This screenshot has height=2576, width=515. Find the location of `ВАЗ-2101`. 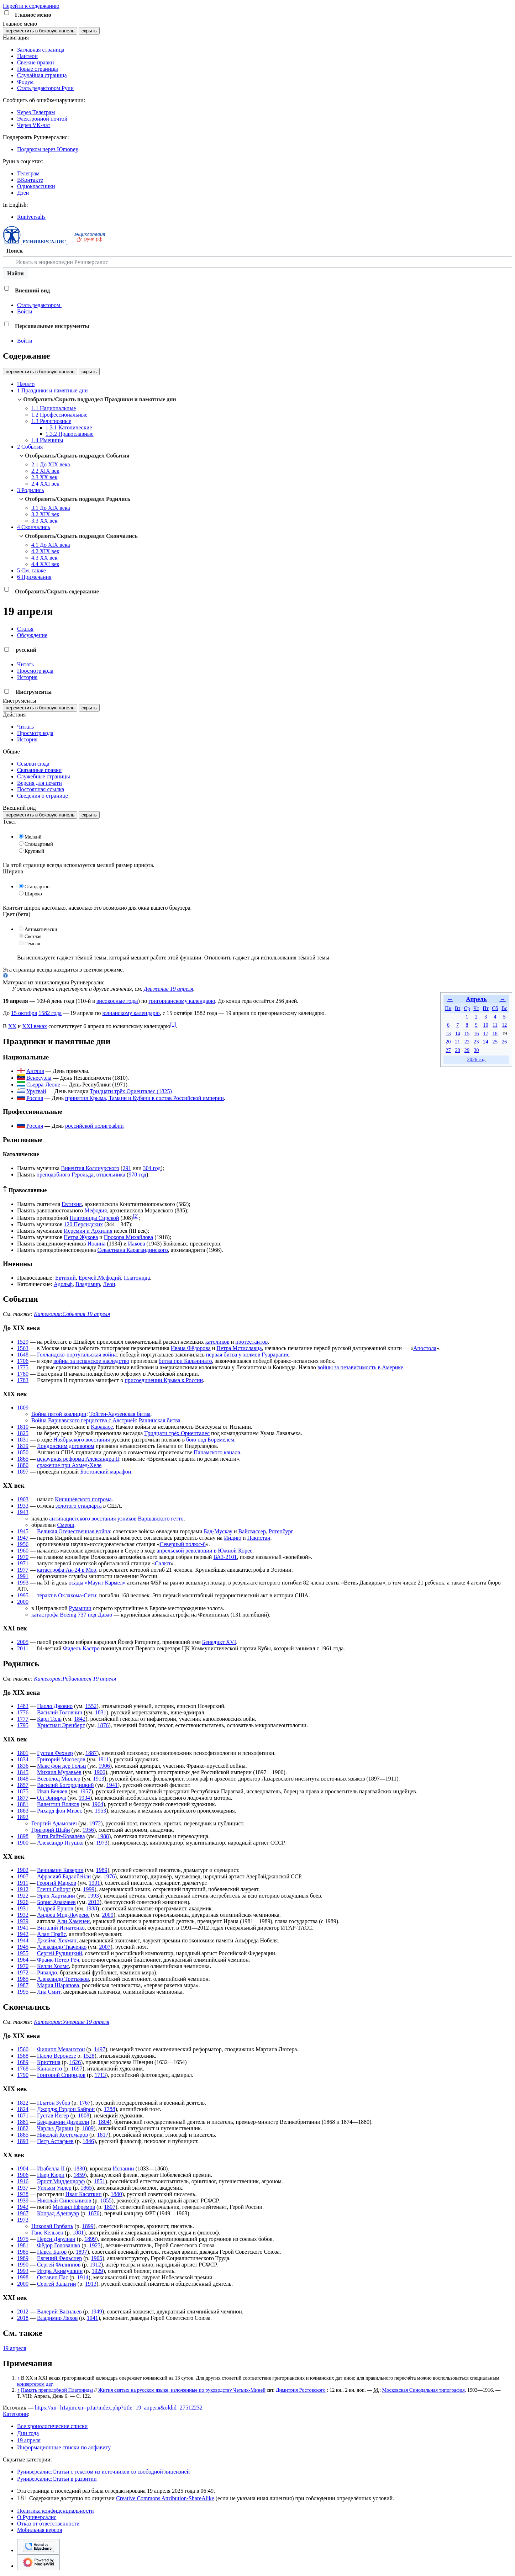

ВАЗ-2101 is located at coordinates (225, 1557).